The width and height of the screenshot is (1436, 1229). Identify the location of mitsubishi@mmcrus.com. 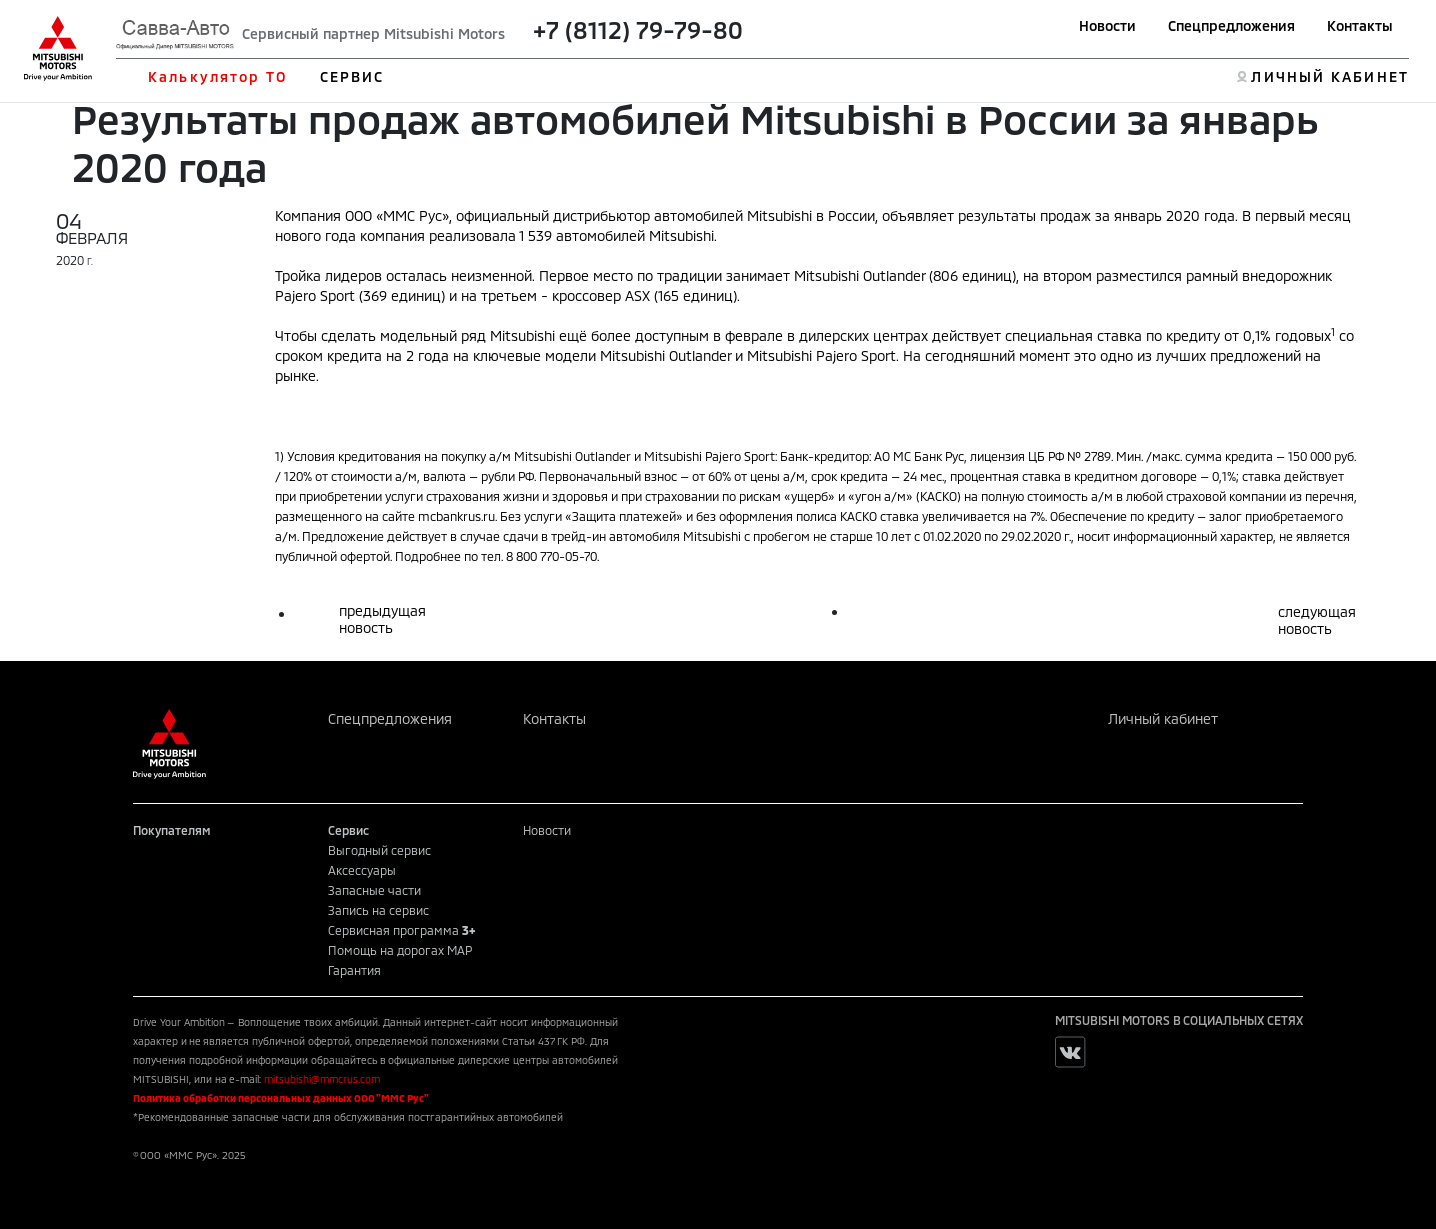
(322, 1079).